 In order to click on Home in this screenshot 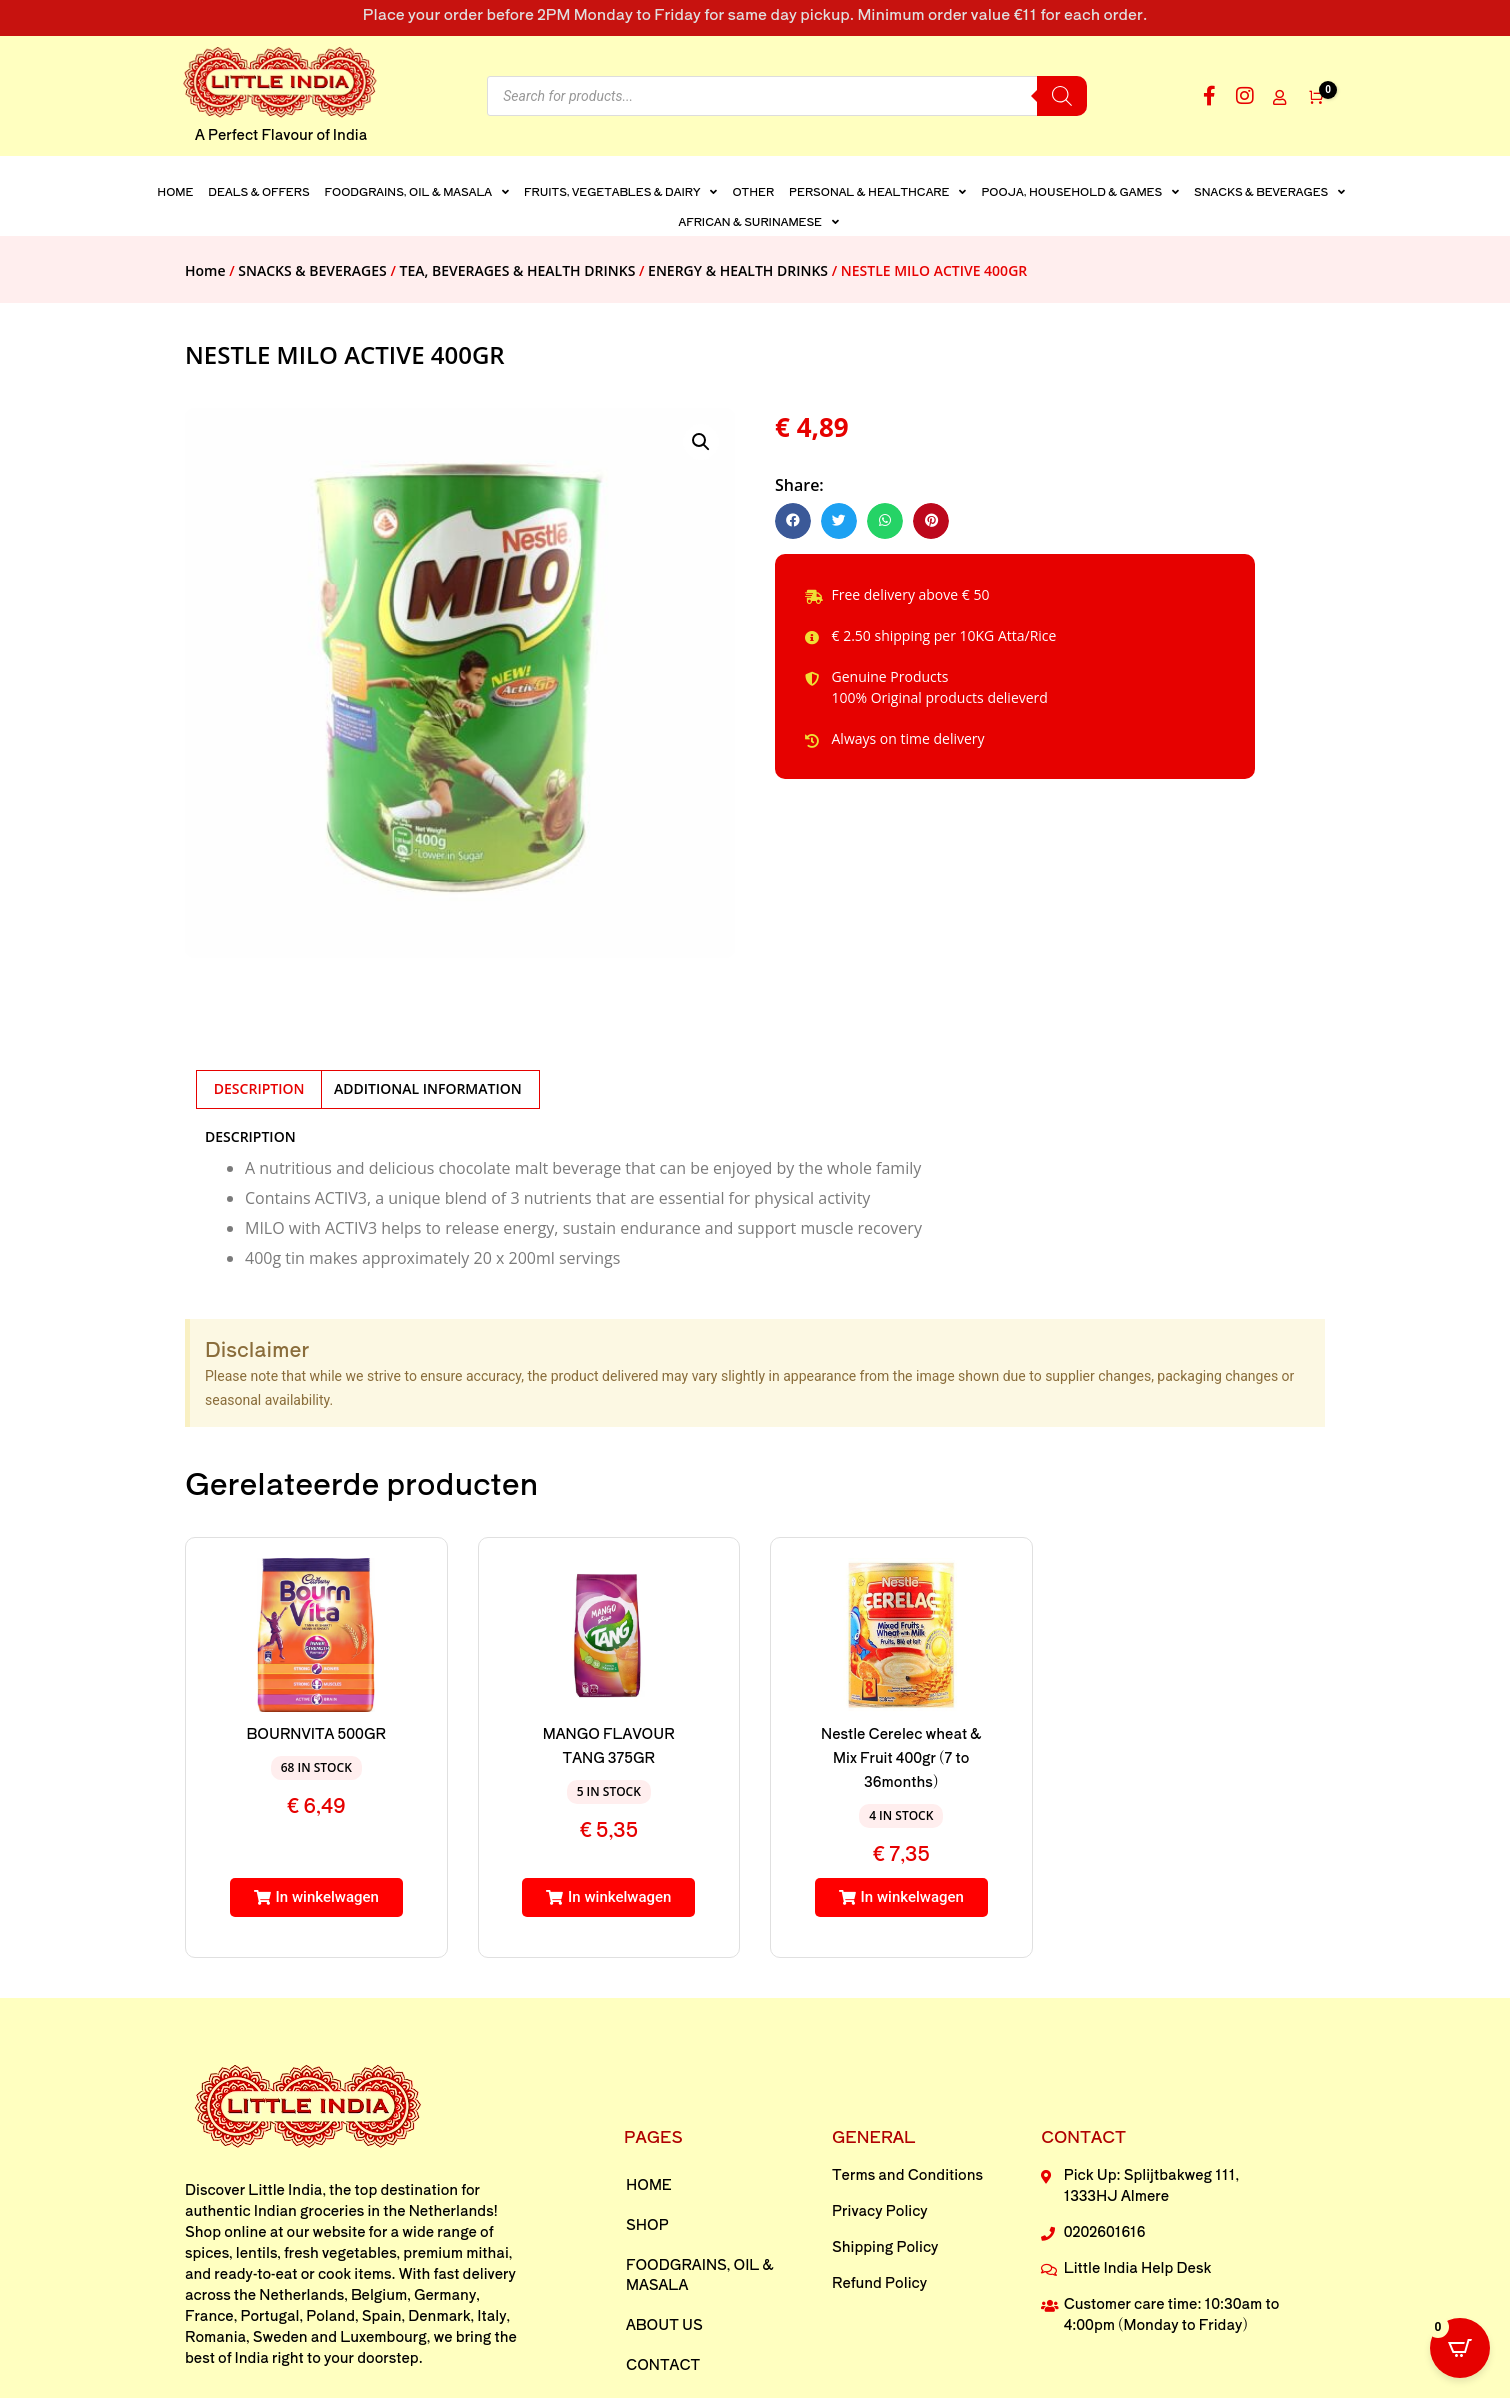, I will do `click(175, 191)`.